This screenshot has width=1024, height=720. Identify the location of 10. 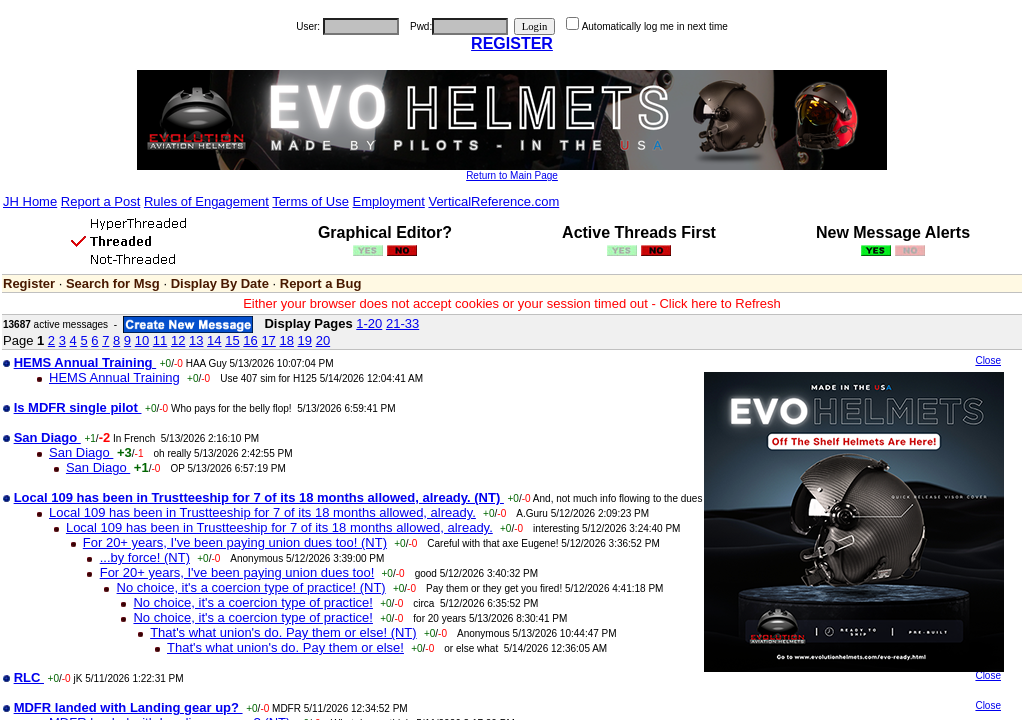
(142, 340).